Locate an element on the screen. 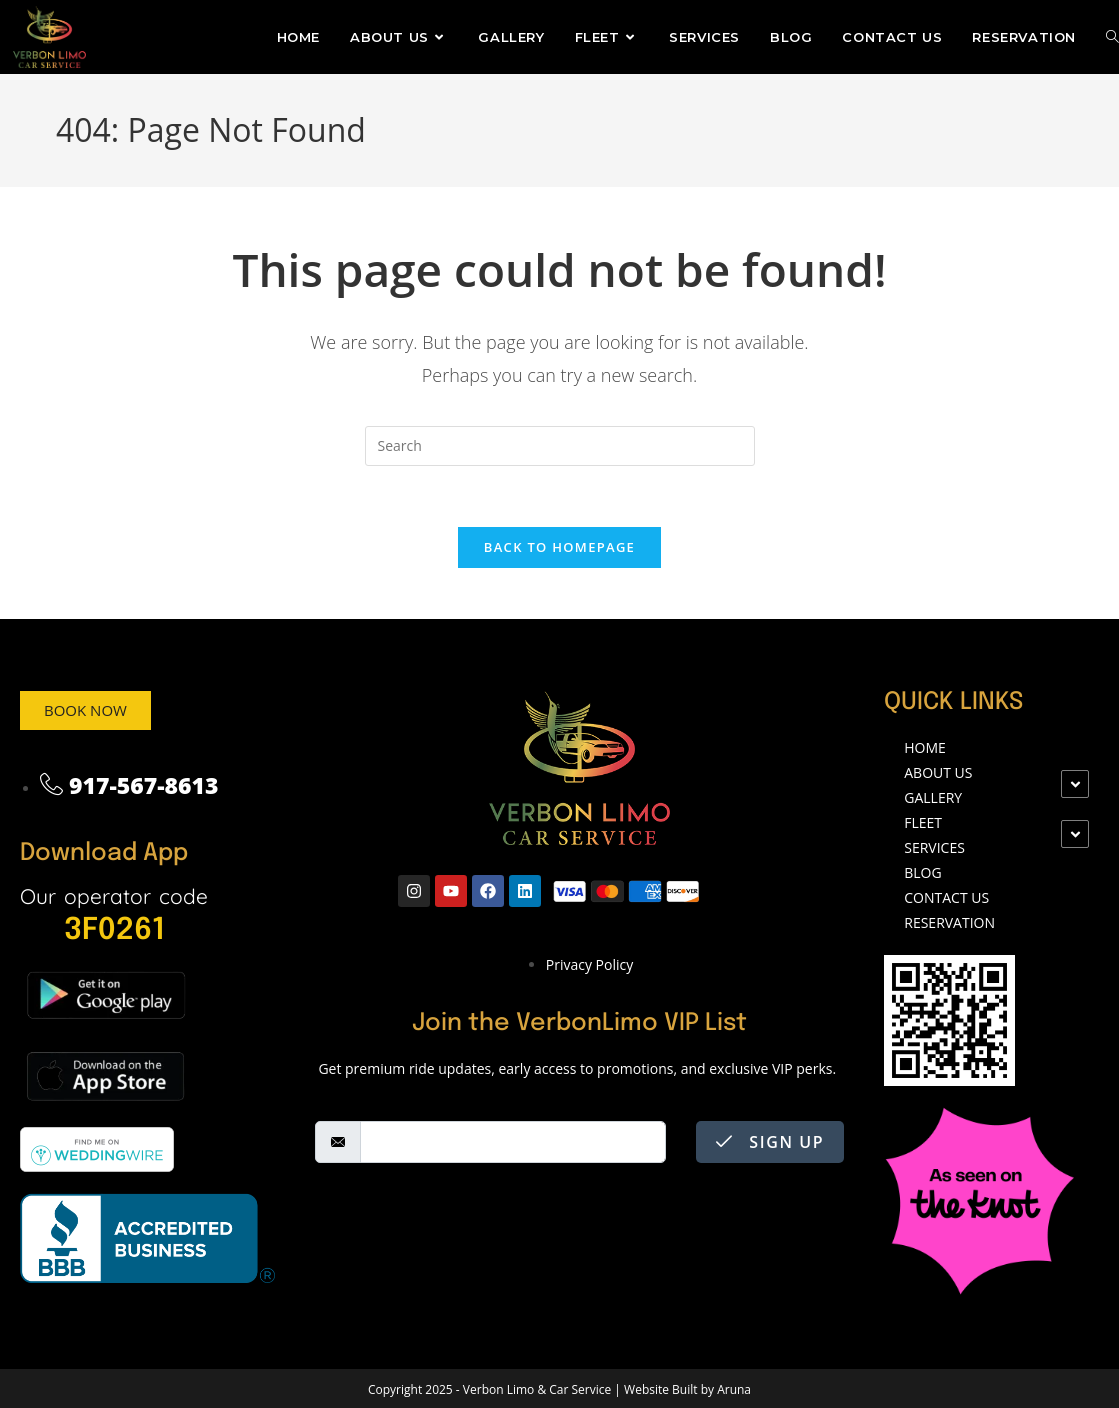 Image resolution: width=1119 pixels, height=1408 pixels. CONTACT US is located at coordinates (946, 897).